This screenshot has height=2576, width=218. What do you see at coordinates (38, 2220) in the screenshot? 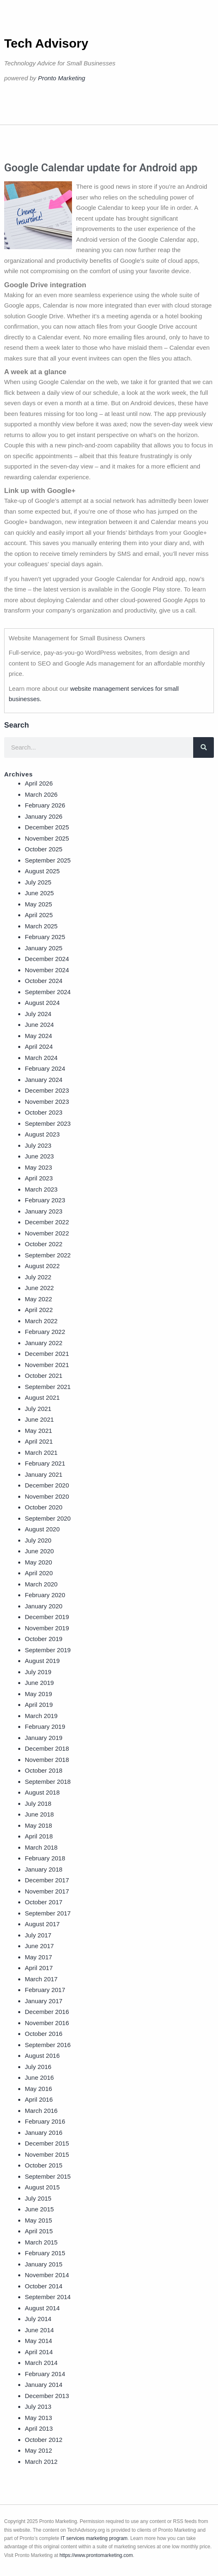
I see `May 2015` at bounding box center [38, 2220].